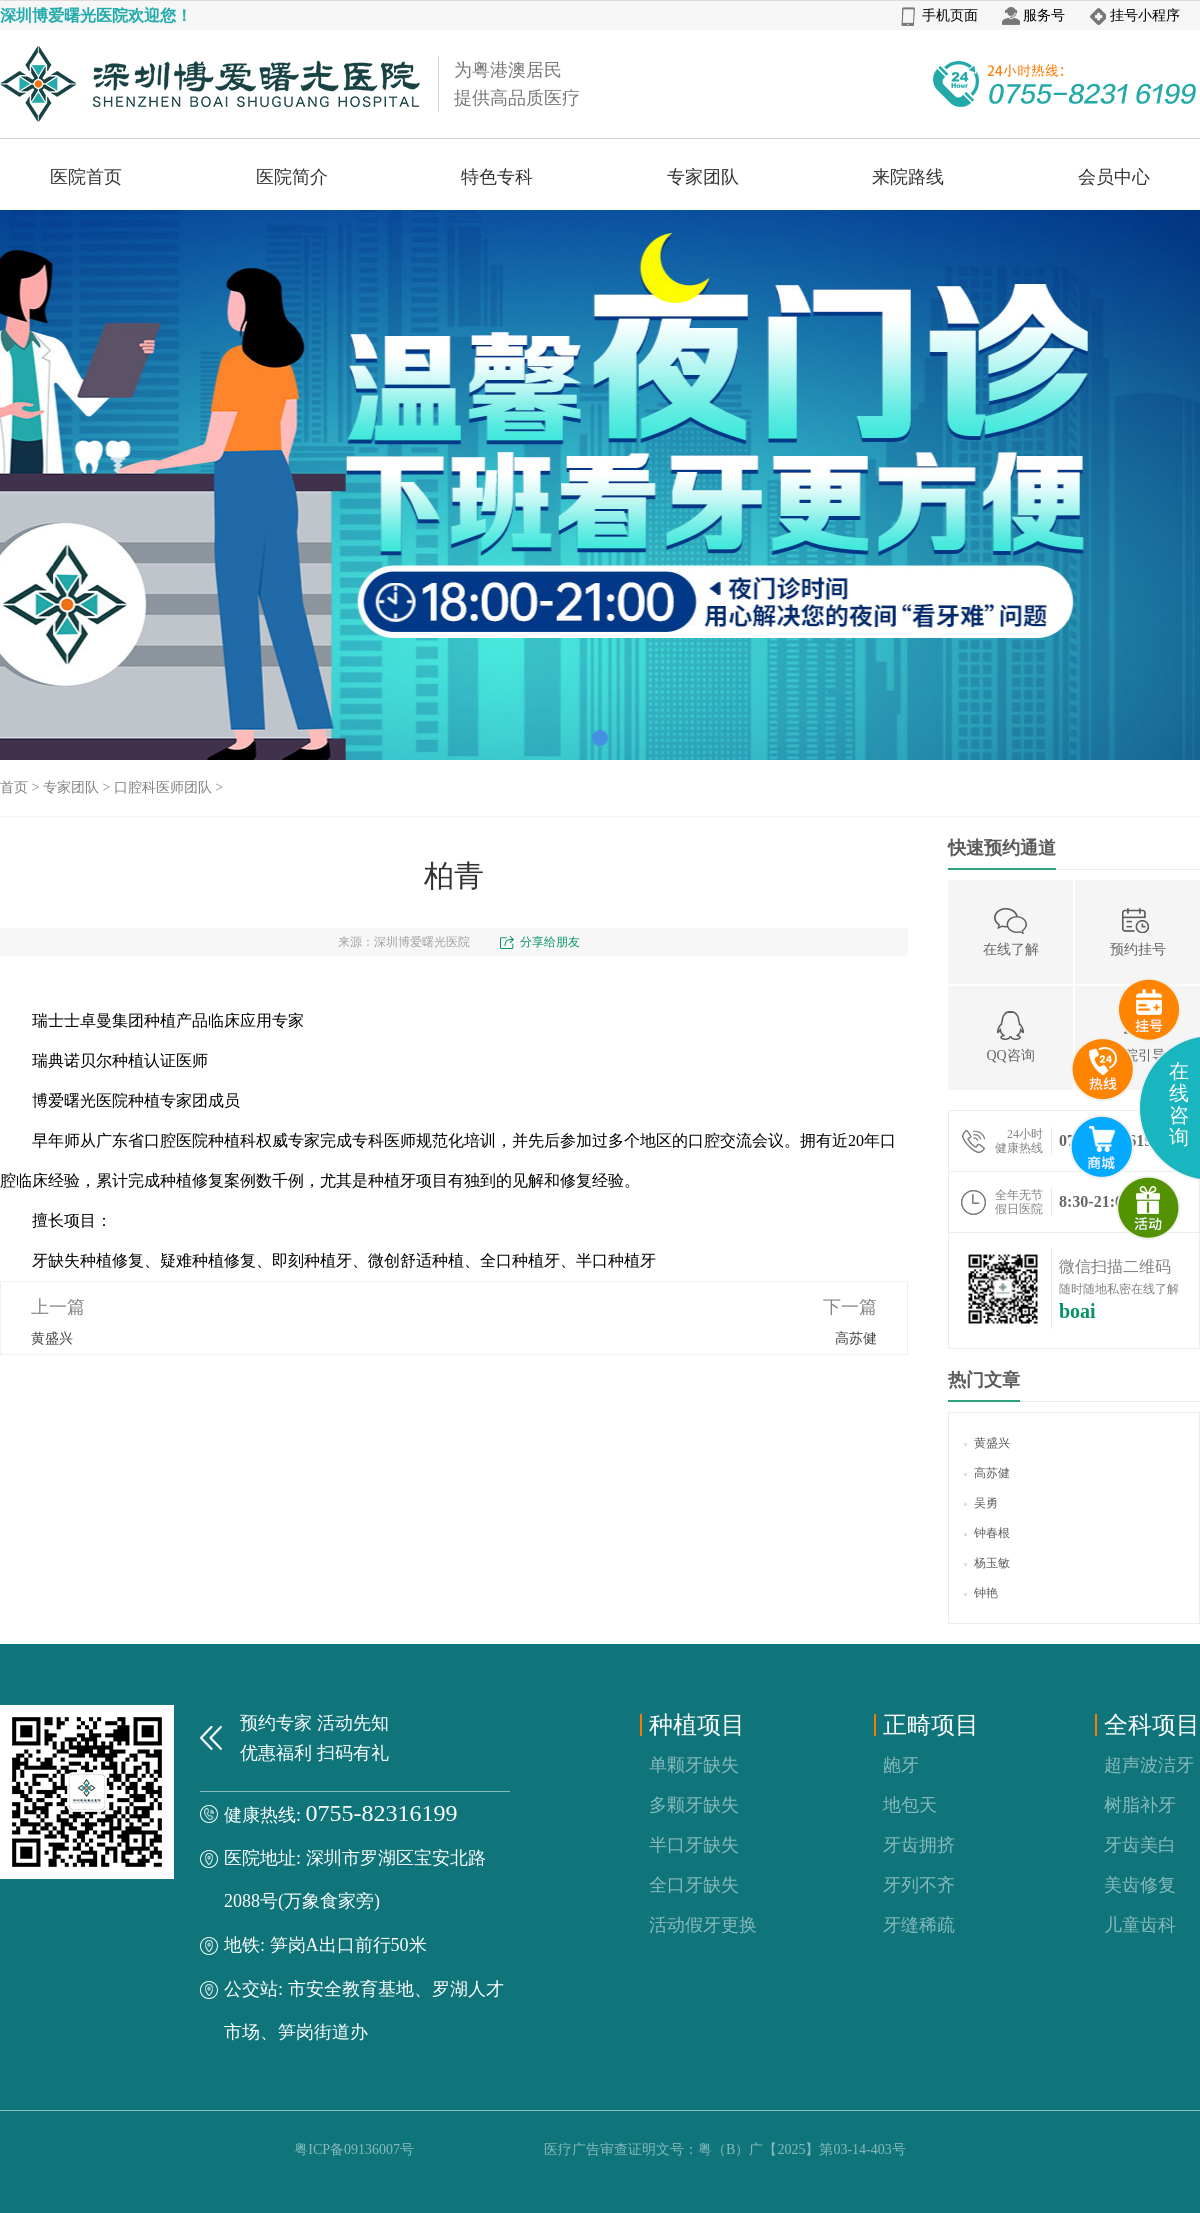 Image resolution: width=1200 pixels, height=2213 pixels. I want to click on 树脂补牙, so click(1140, 1805).